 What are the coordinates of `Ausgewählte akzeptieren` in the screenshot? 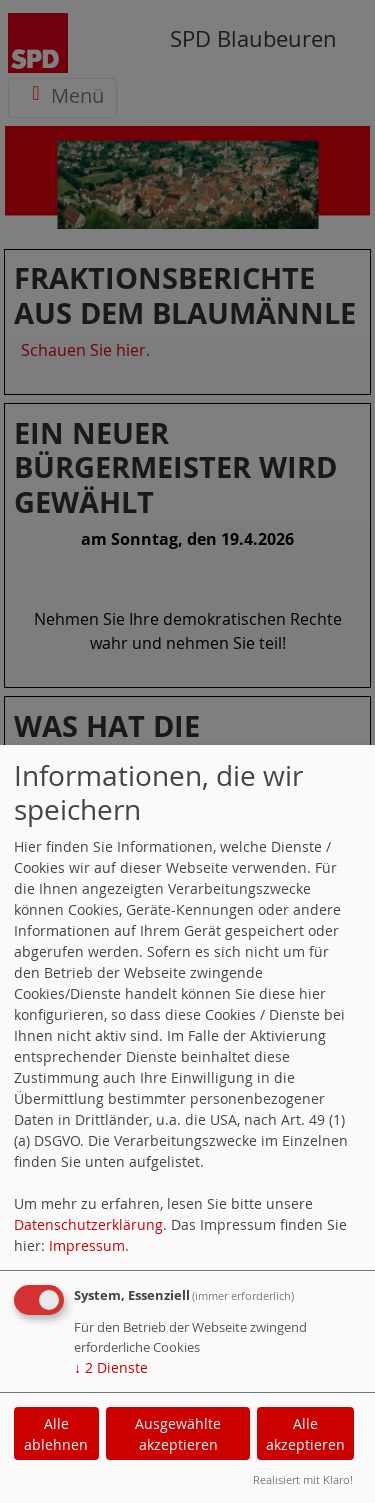 It's located at (178, 1434).